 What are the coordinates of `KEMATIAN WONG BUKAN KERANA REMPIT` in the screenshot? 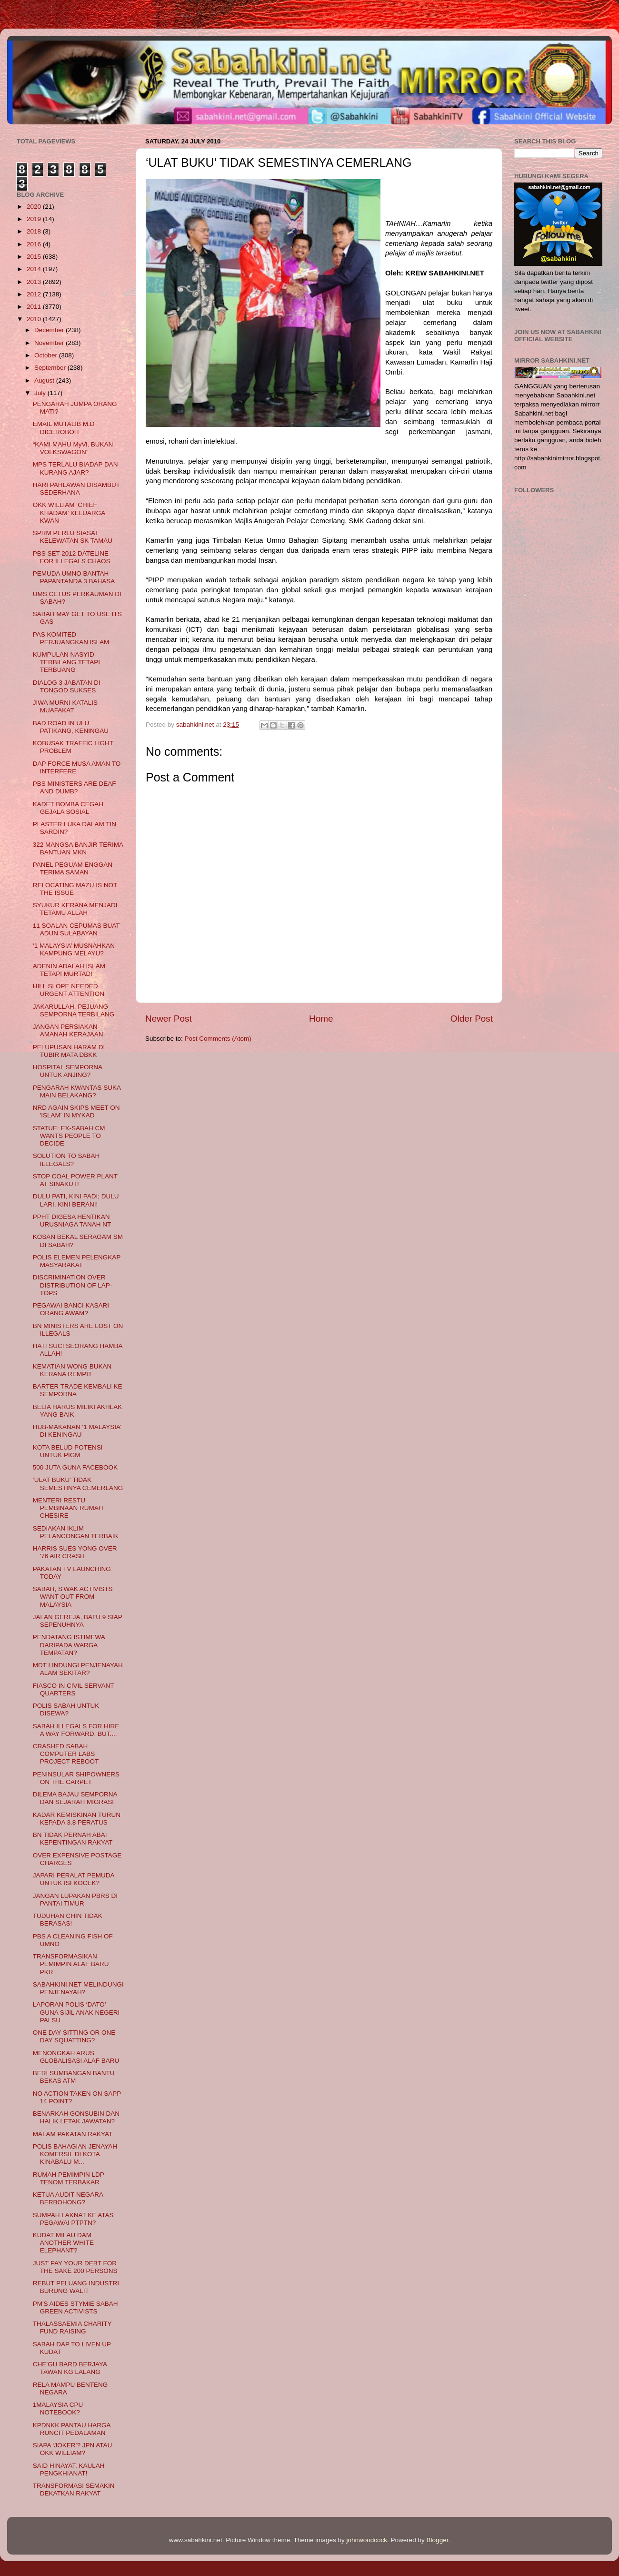 It's located at (72, 1370).